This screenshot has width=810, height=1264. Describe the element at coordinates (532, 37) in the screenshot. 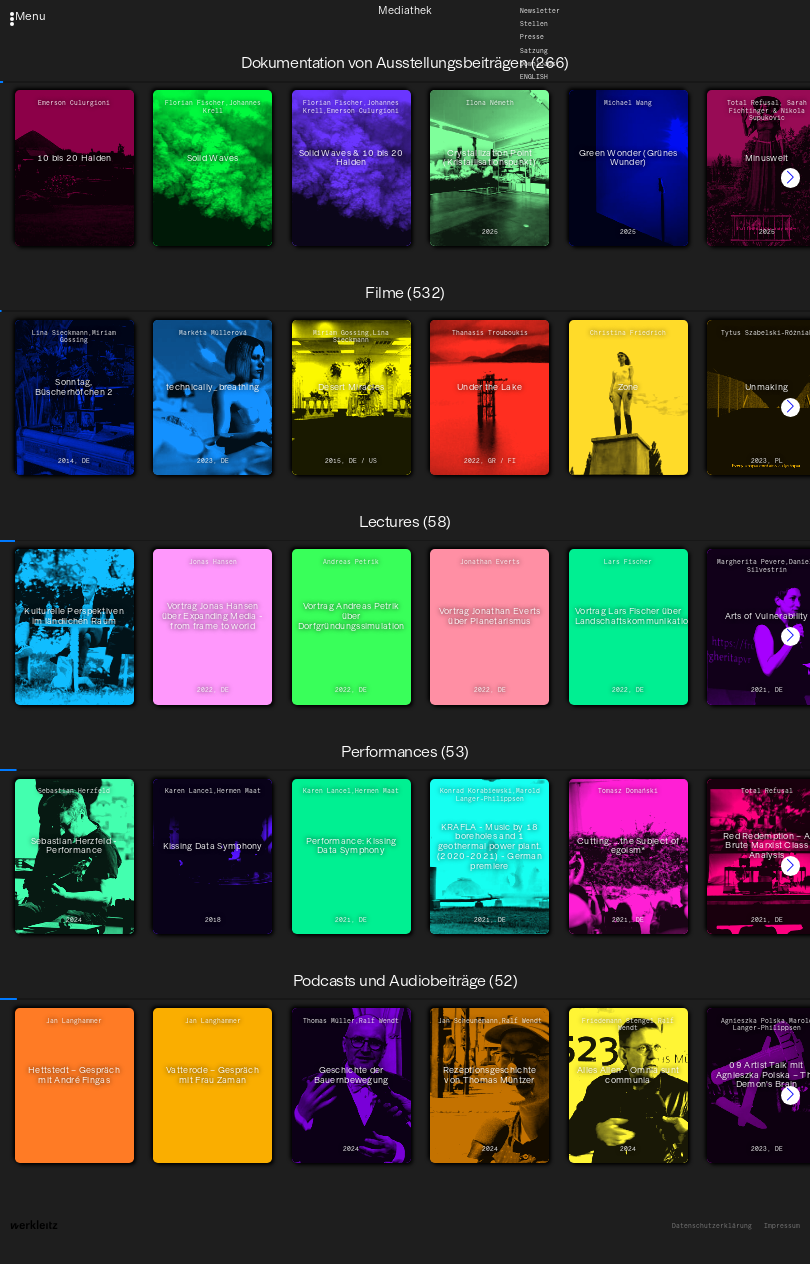

I see `Presse` at that location.